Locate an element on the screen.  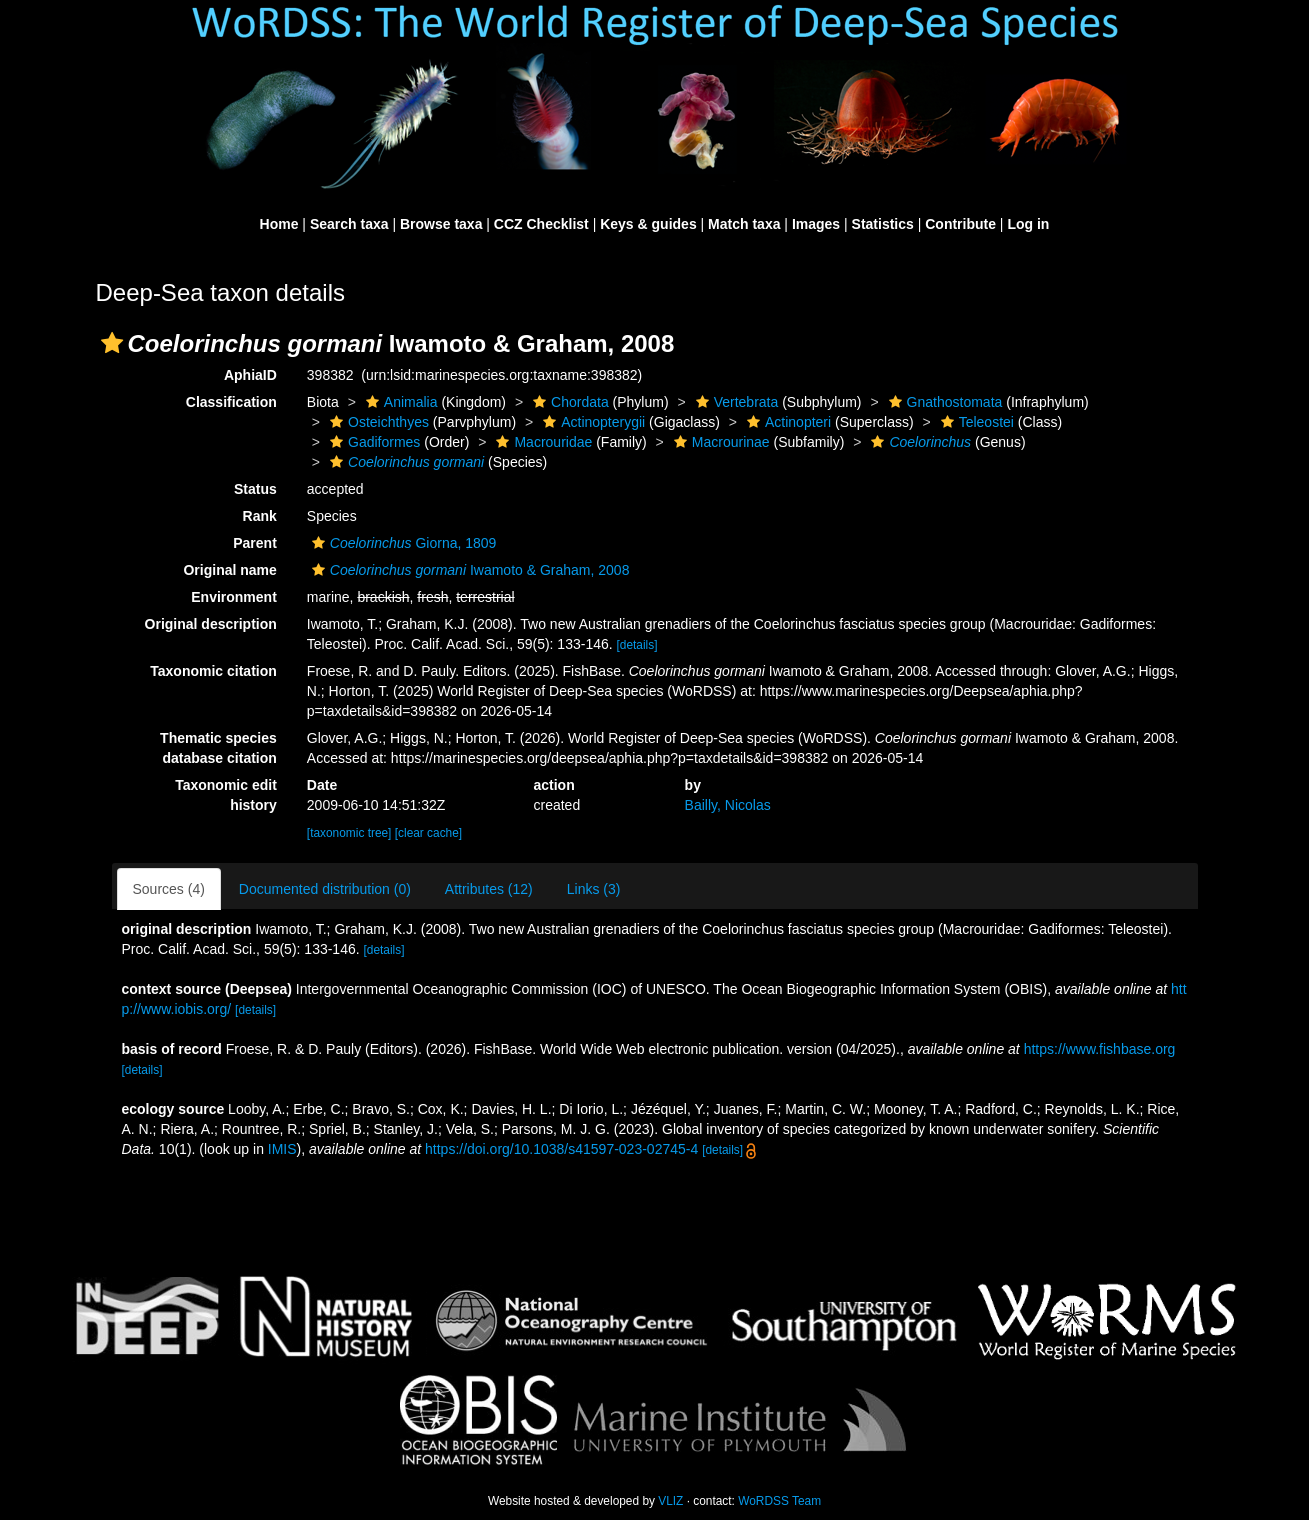
Classification is located at coordinates (231, 402).